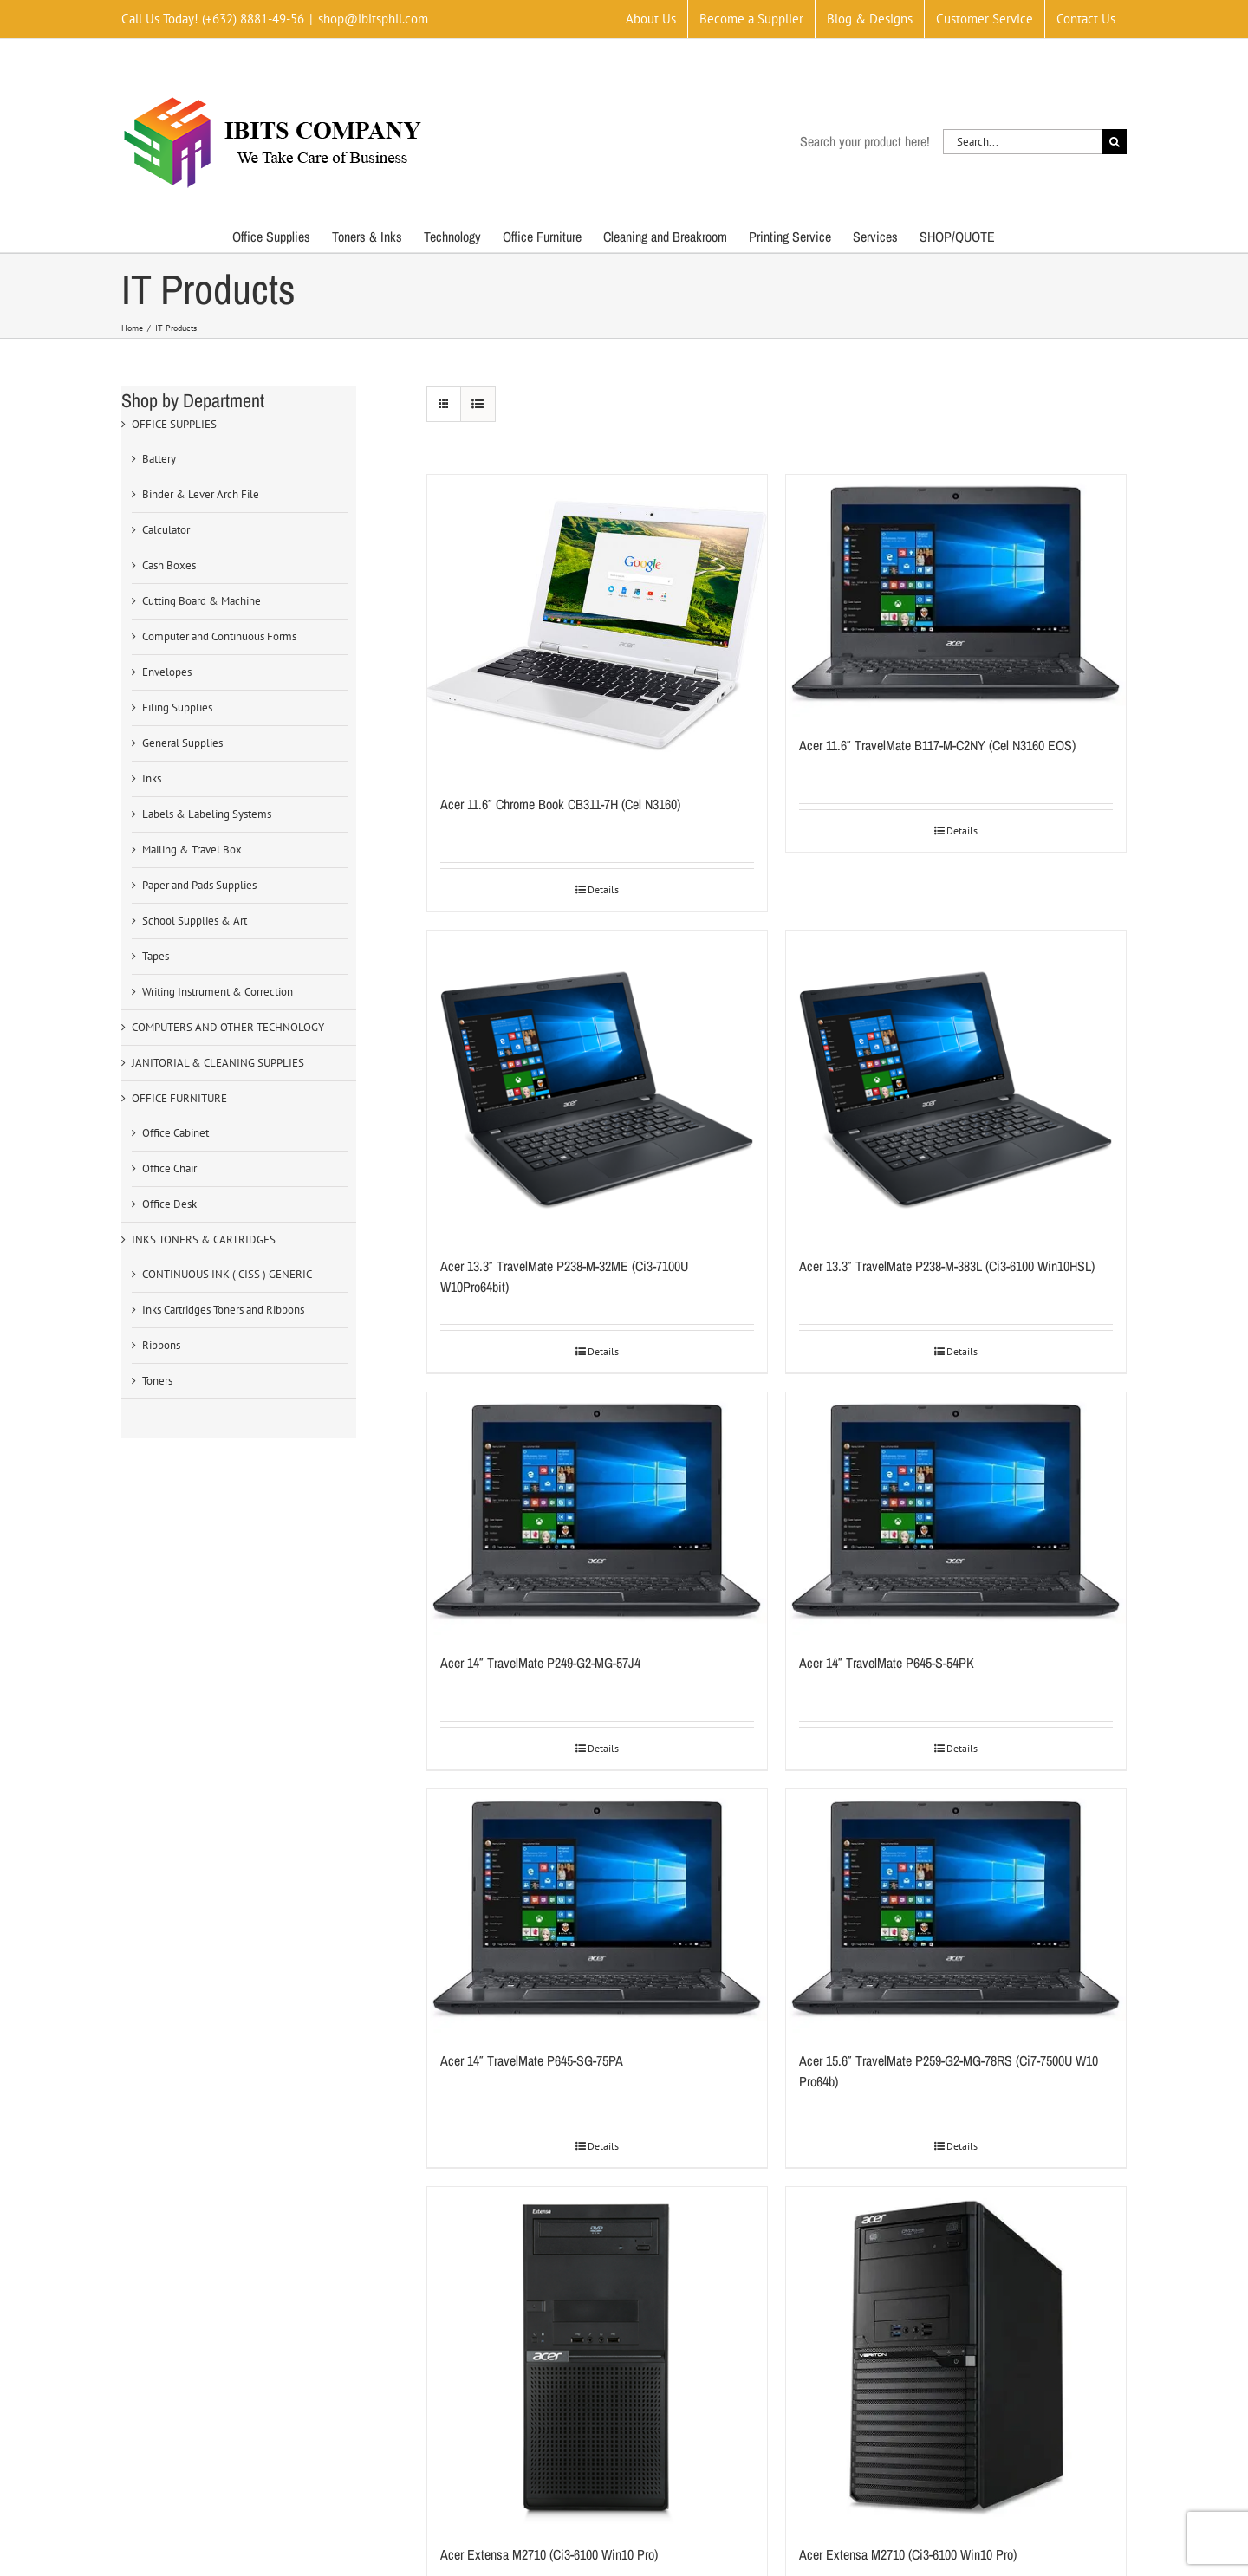 This screenshot has height=2576, width=1248. What do you see at coordinates (228, 1027) in the screenshot?
I see `COMPUTERS AND OTHER TECHNOLOGY` at bounding box center [228, 1027].